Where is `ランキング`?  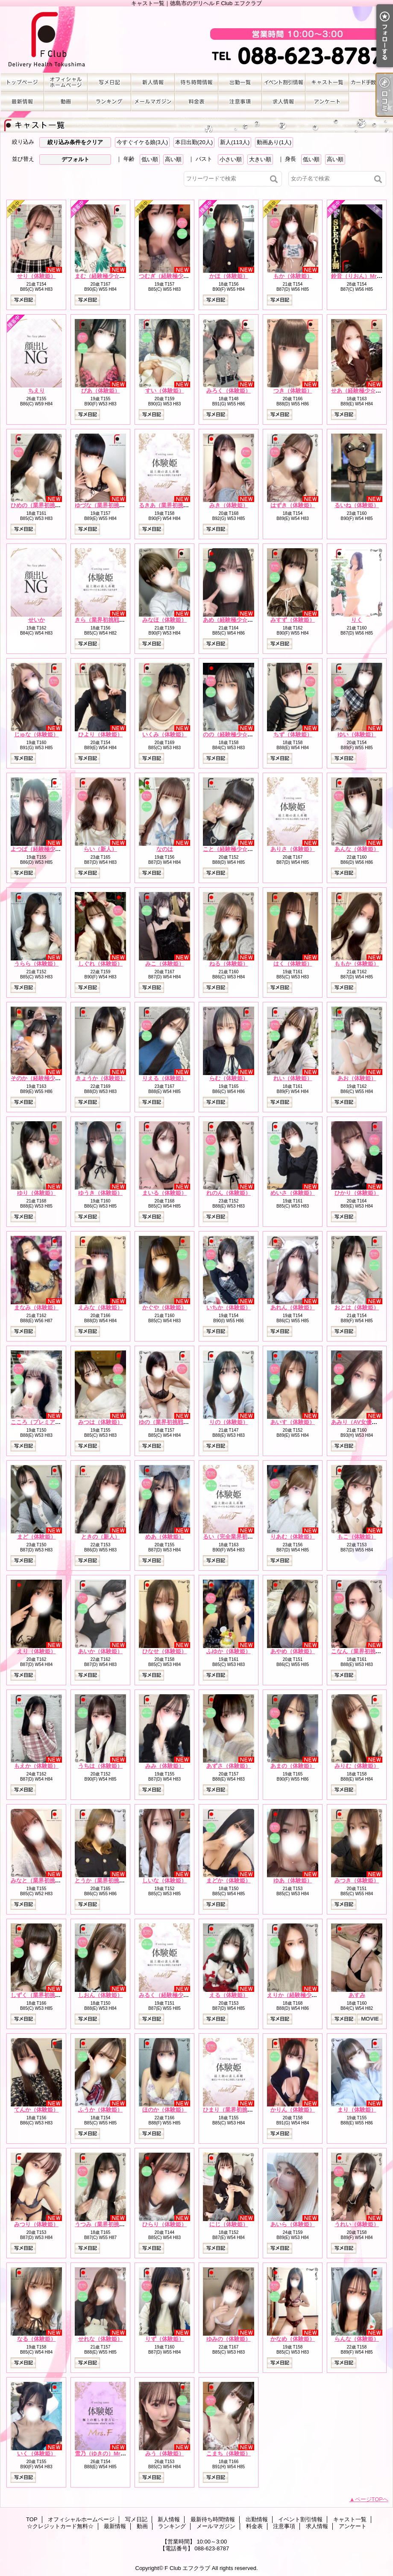 ランキング is located at coordinates (109, 101).